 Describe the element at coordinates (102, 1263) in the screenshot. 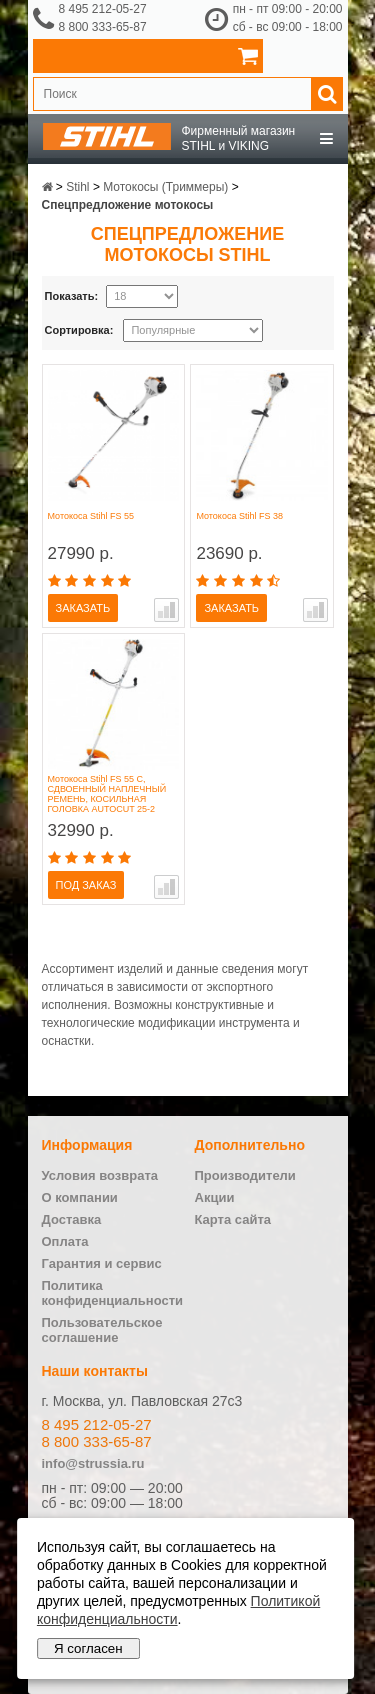

I see `Гарантия и сервис` at that location.